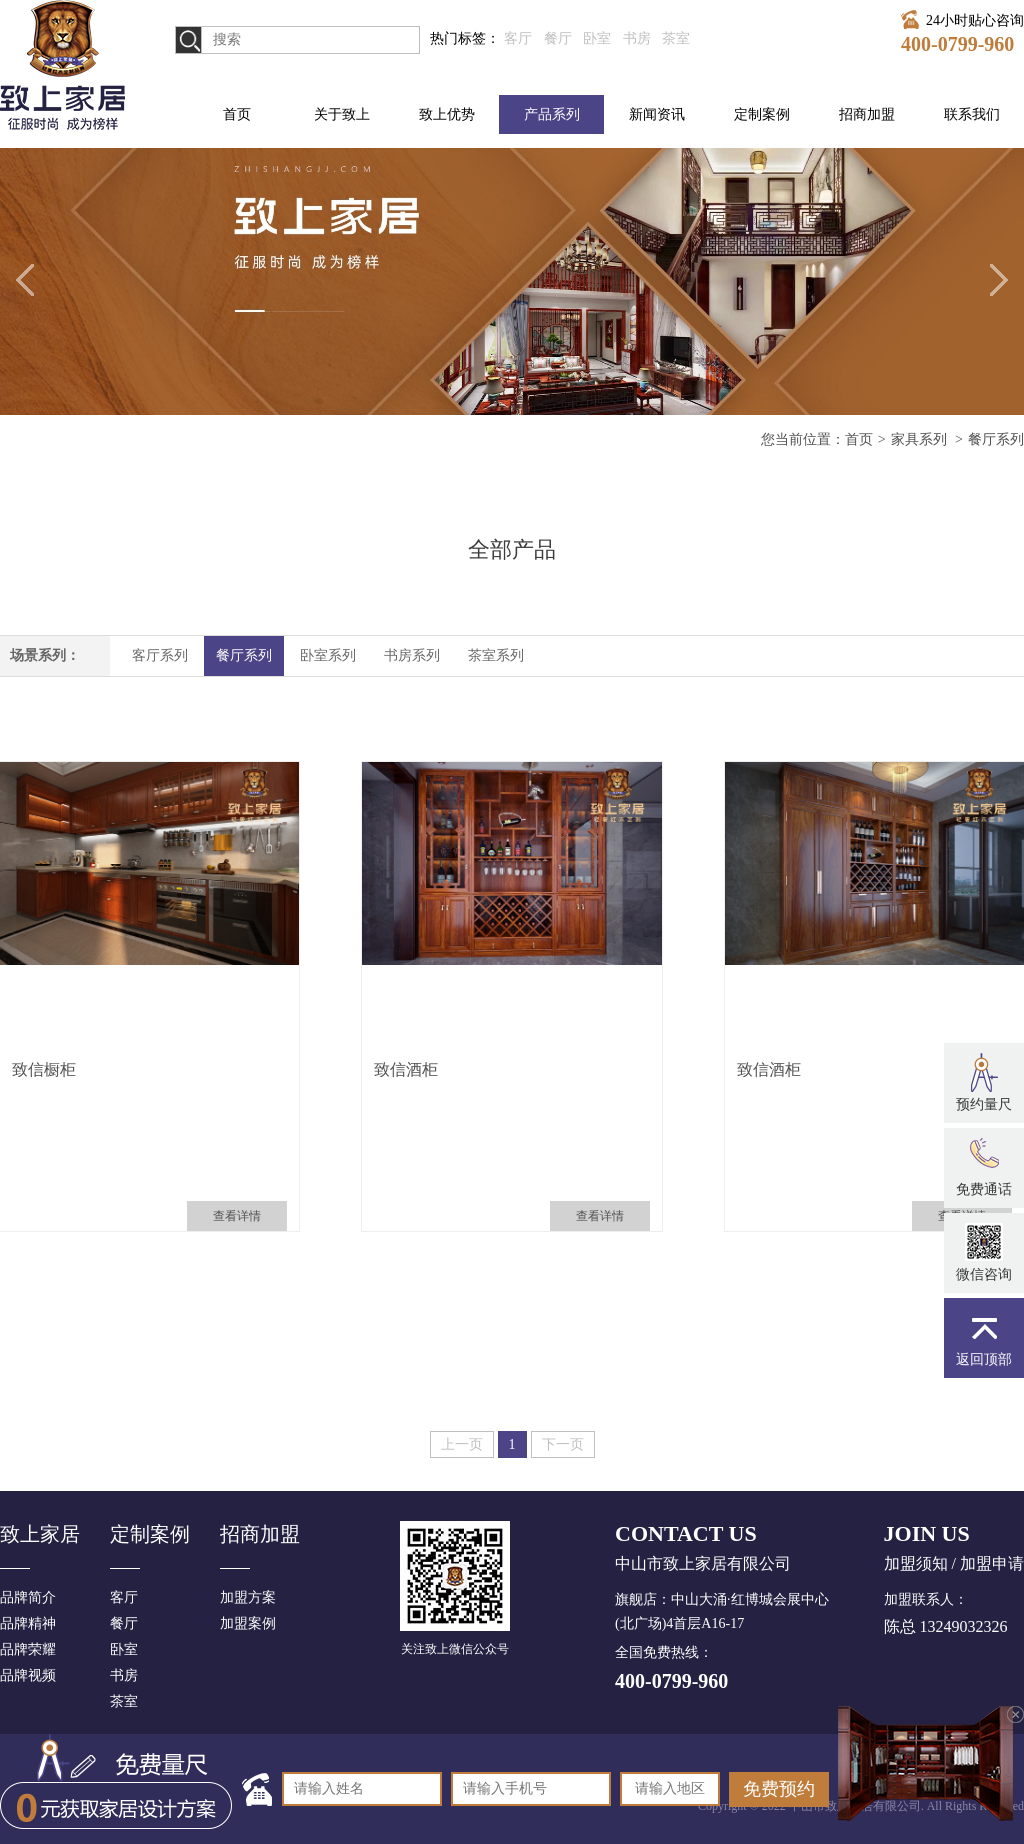  What do you see at coordinates (597, 38) in the screenshot?
I see `卧室` at bounding box center [597, 38].